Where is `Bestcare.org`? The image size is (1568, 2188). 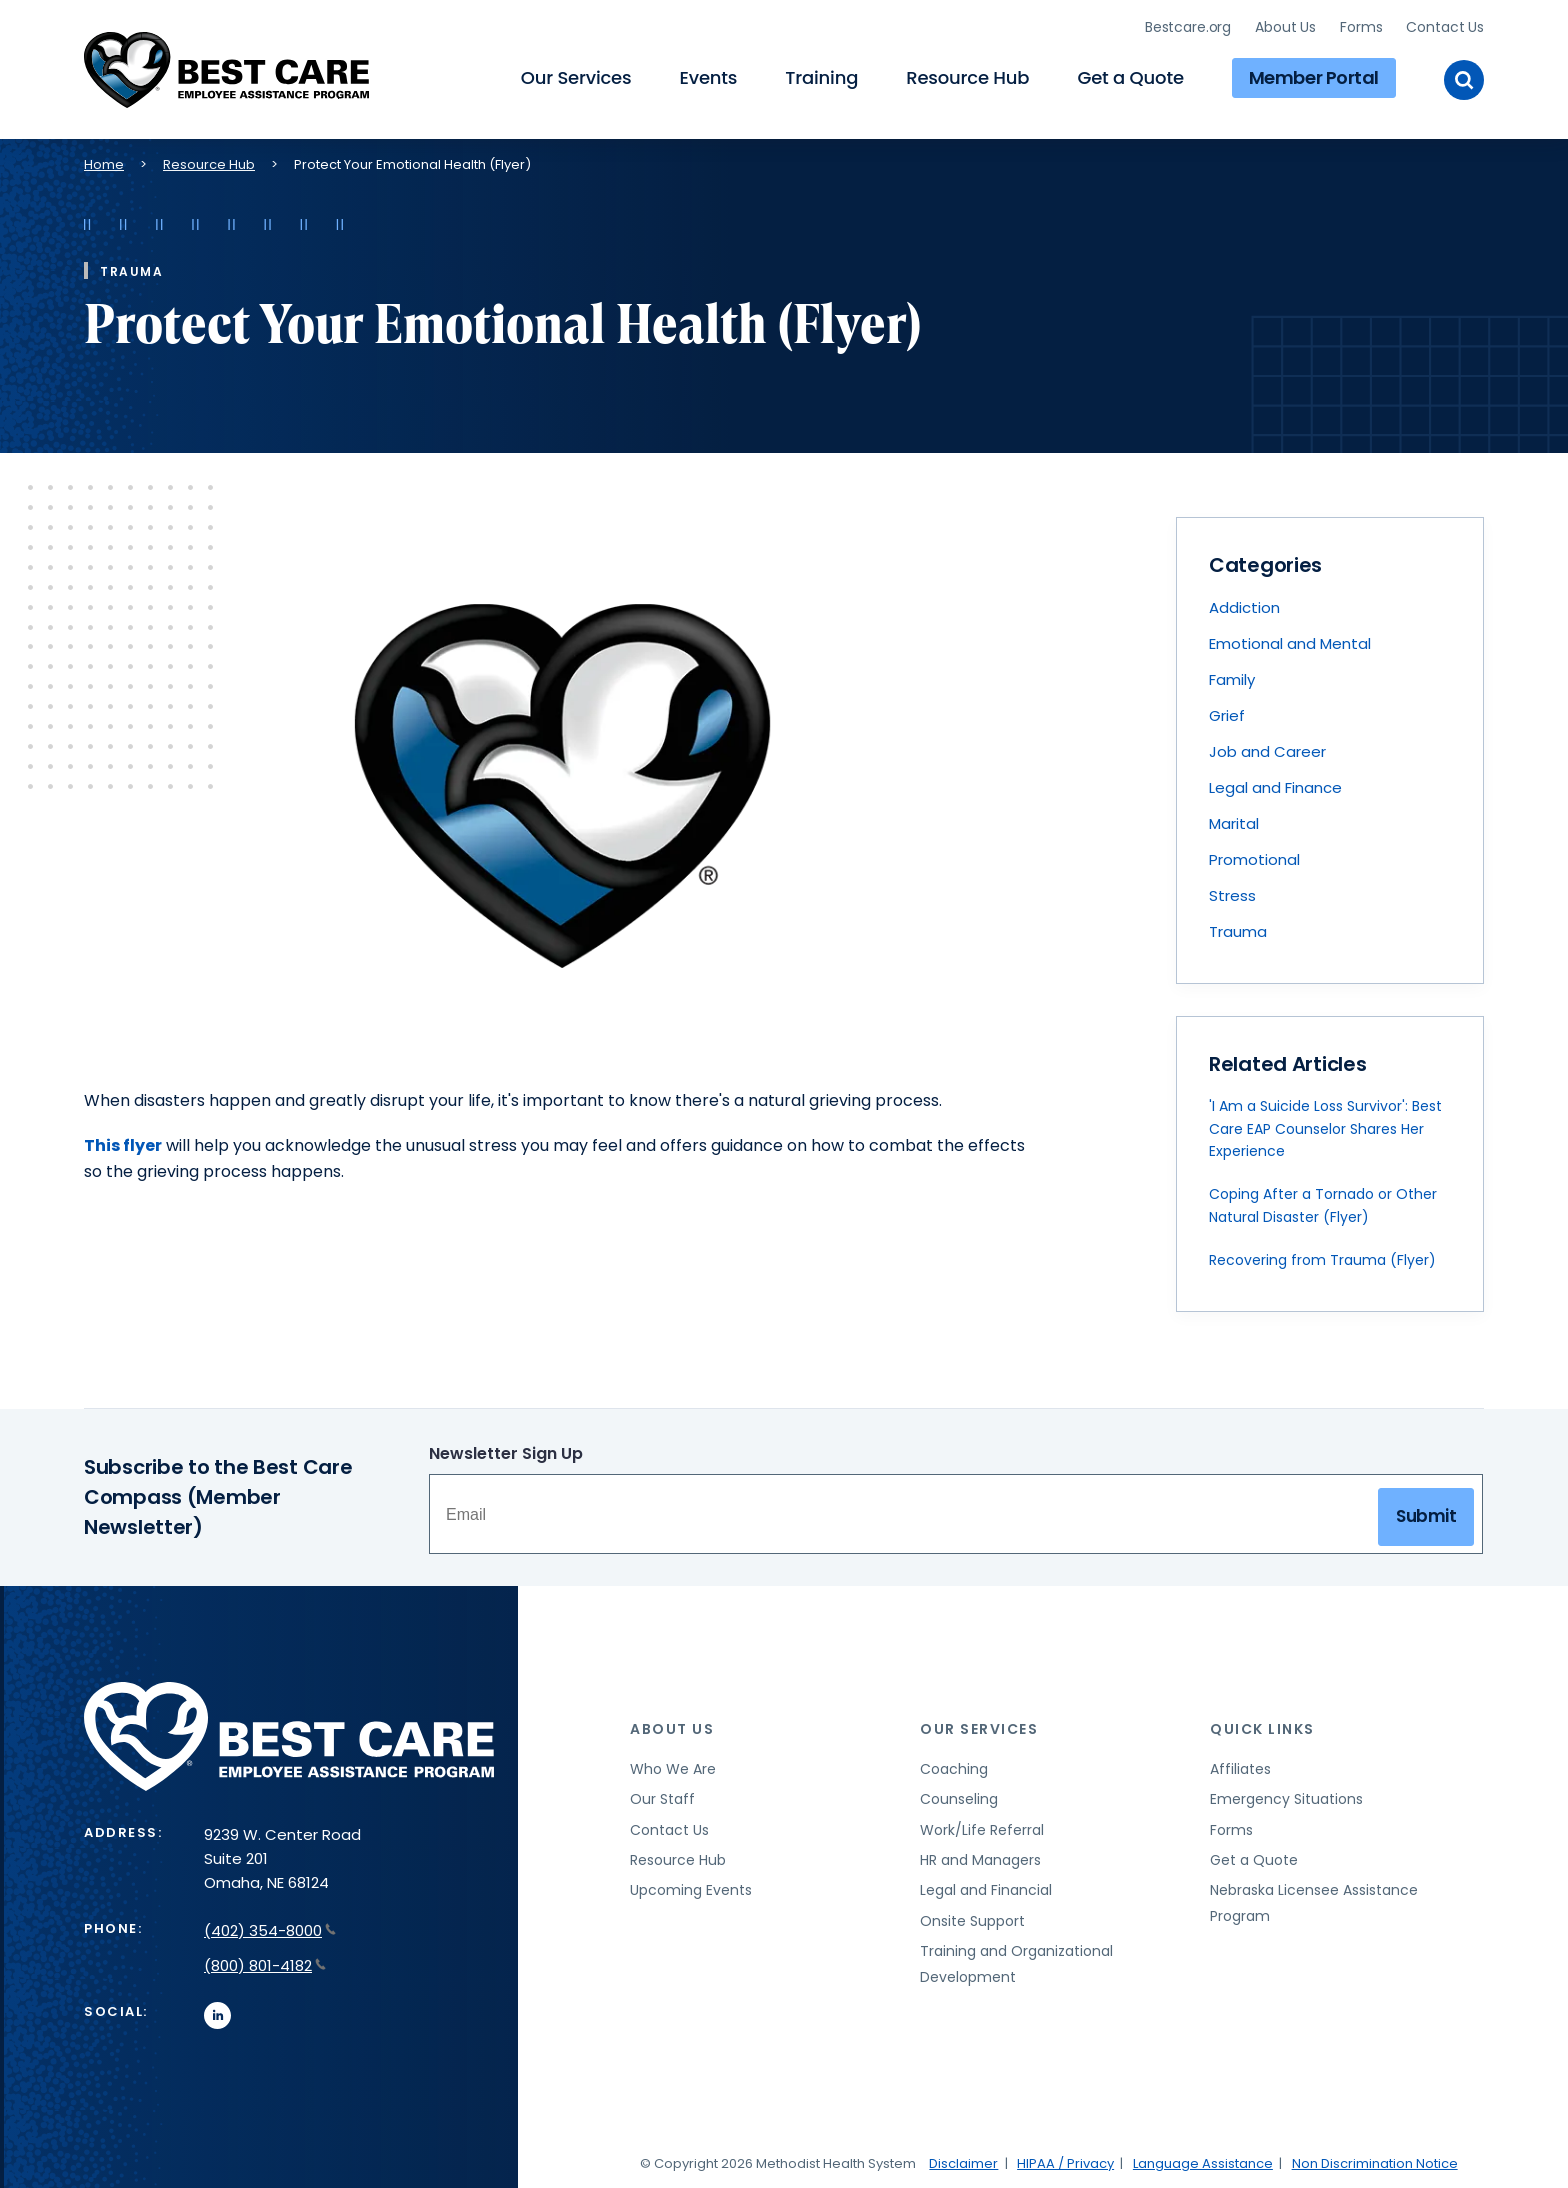 Bestcare.org is located at coordinates (1188, 25).